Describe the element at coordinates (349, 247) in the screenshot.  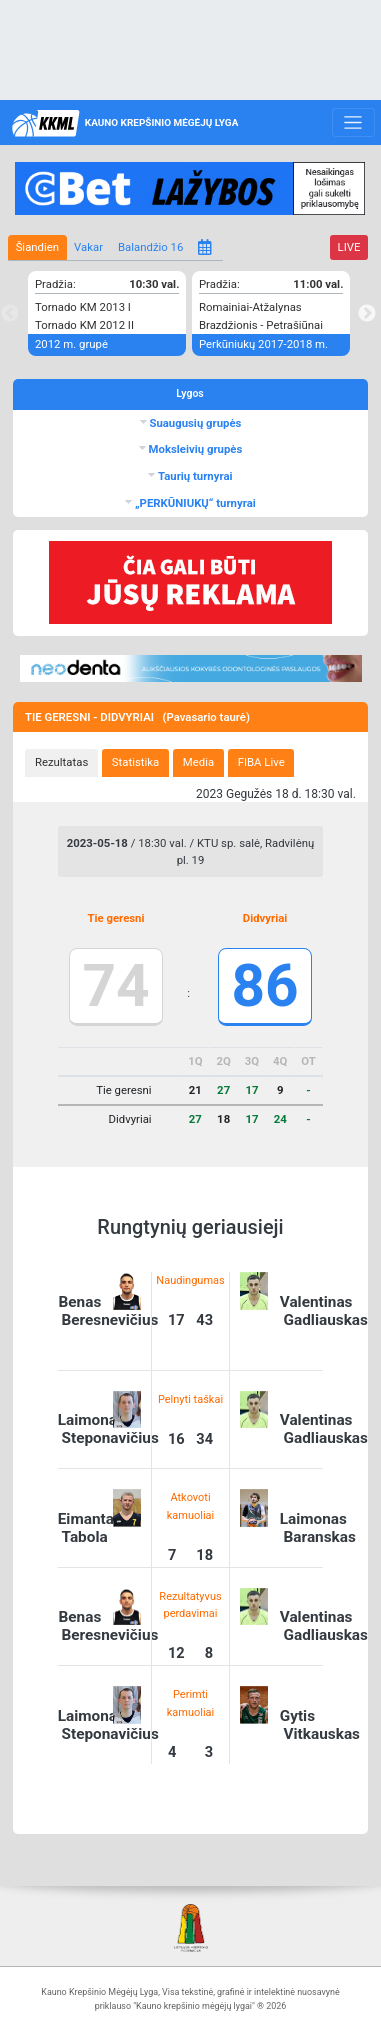
I see `LIVE` at that location.